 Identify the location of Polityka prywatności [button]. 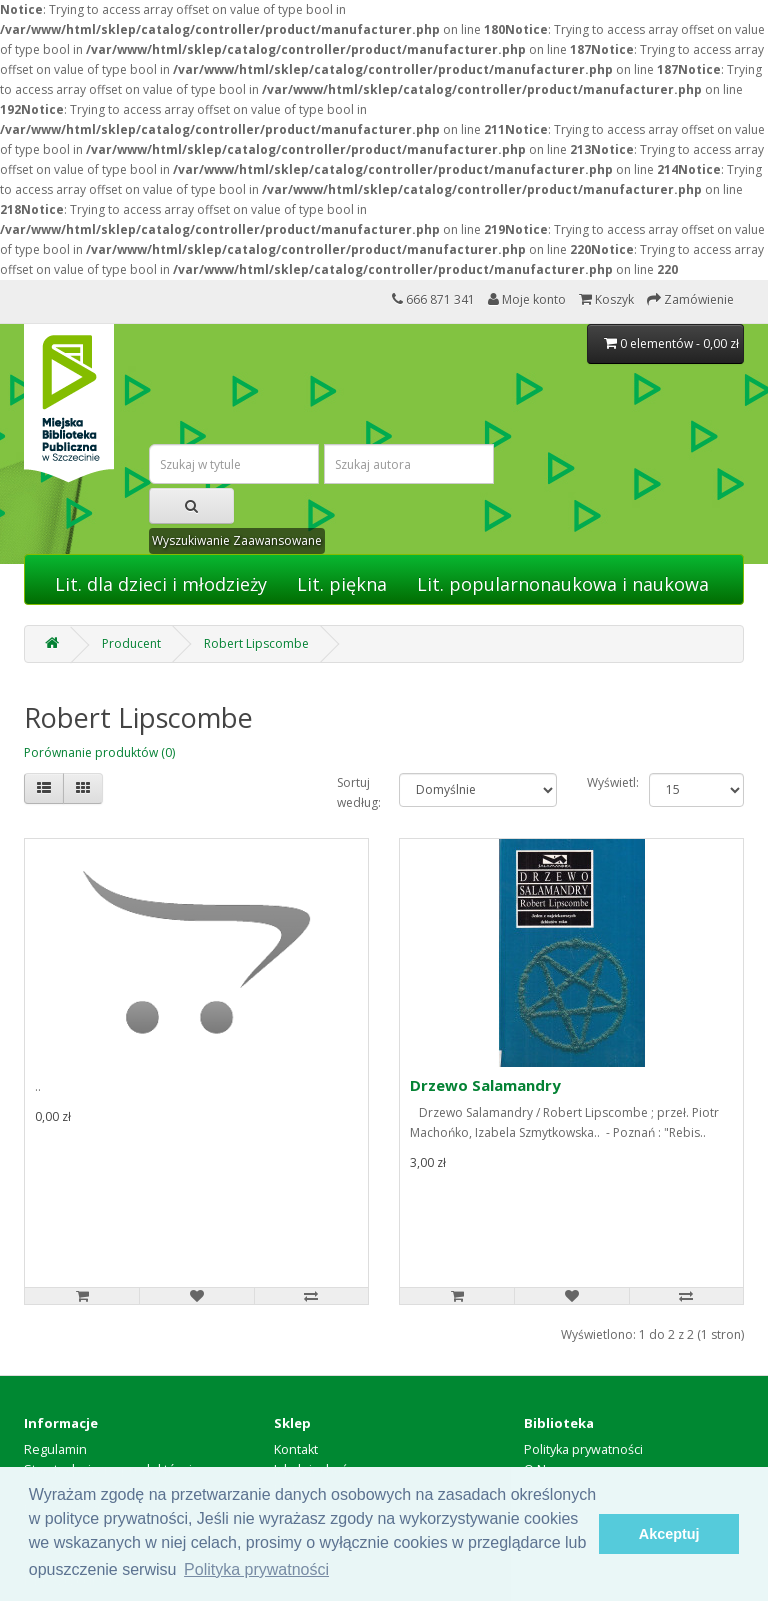
(256, 1569).